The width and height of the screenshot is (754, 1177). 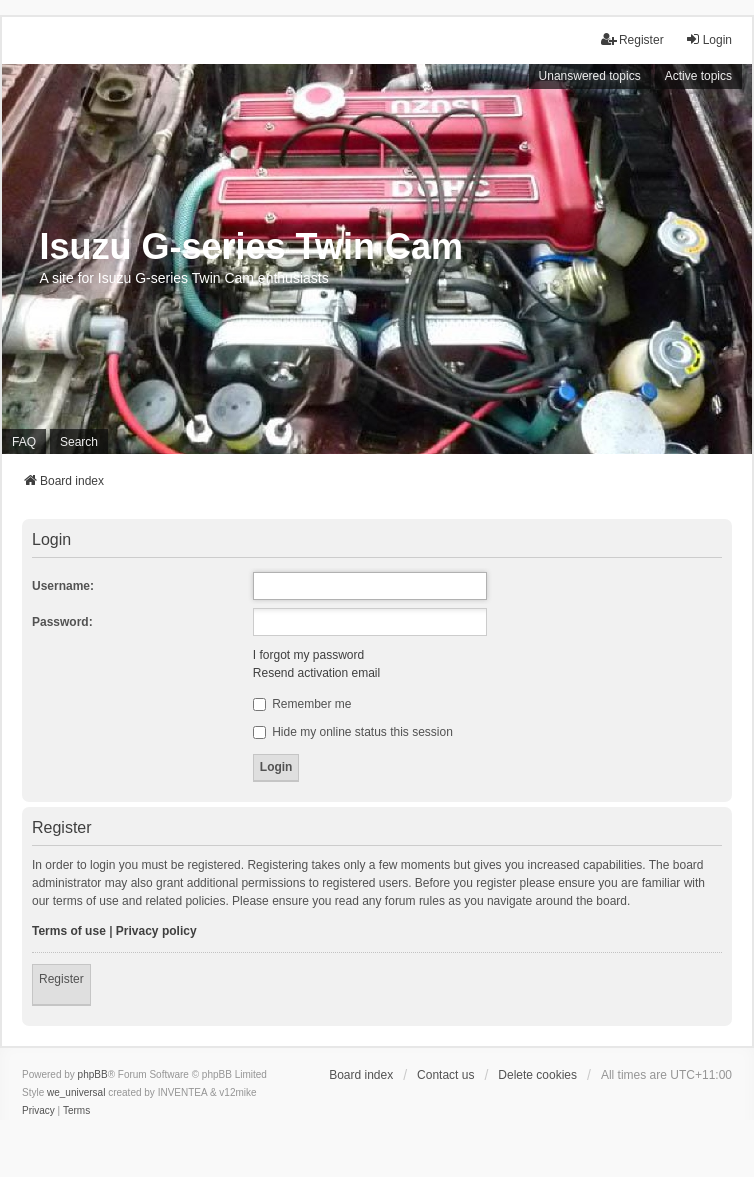 What do you see at coordinates (156, 931) in the screenshot?
I see `Privacy policy` at bounding box center [156, 931].